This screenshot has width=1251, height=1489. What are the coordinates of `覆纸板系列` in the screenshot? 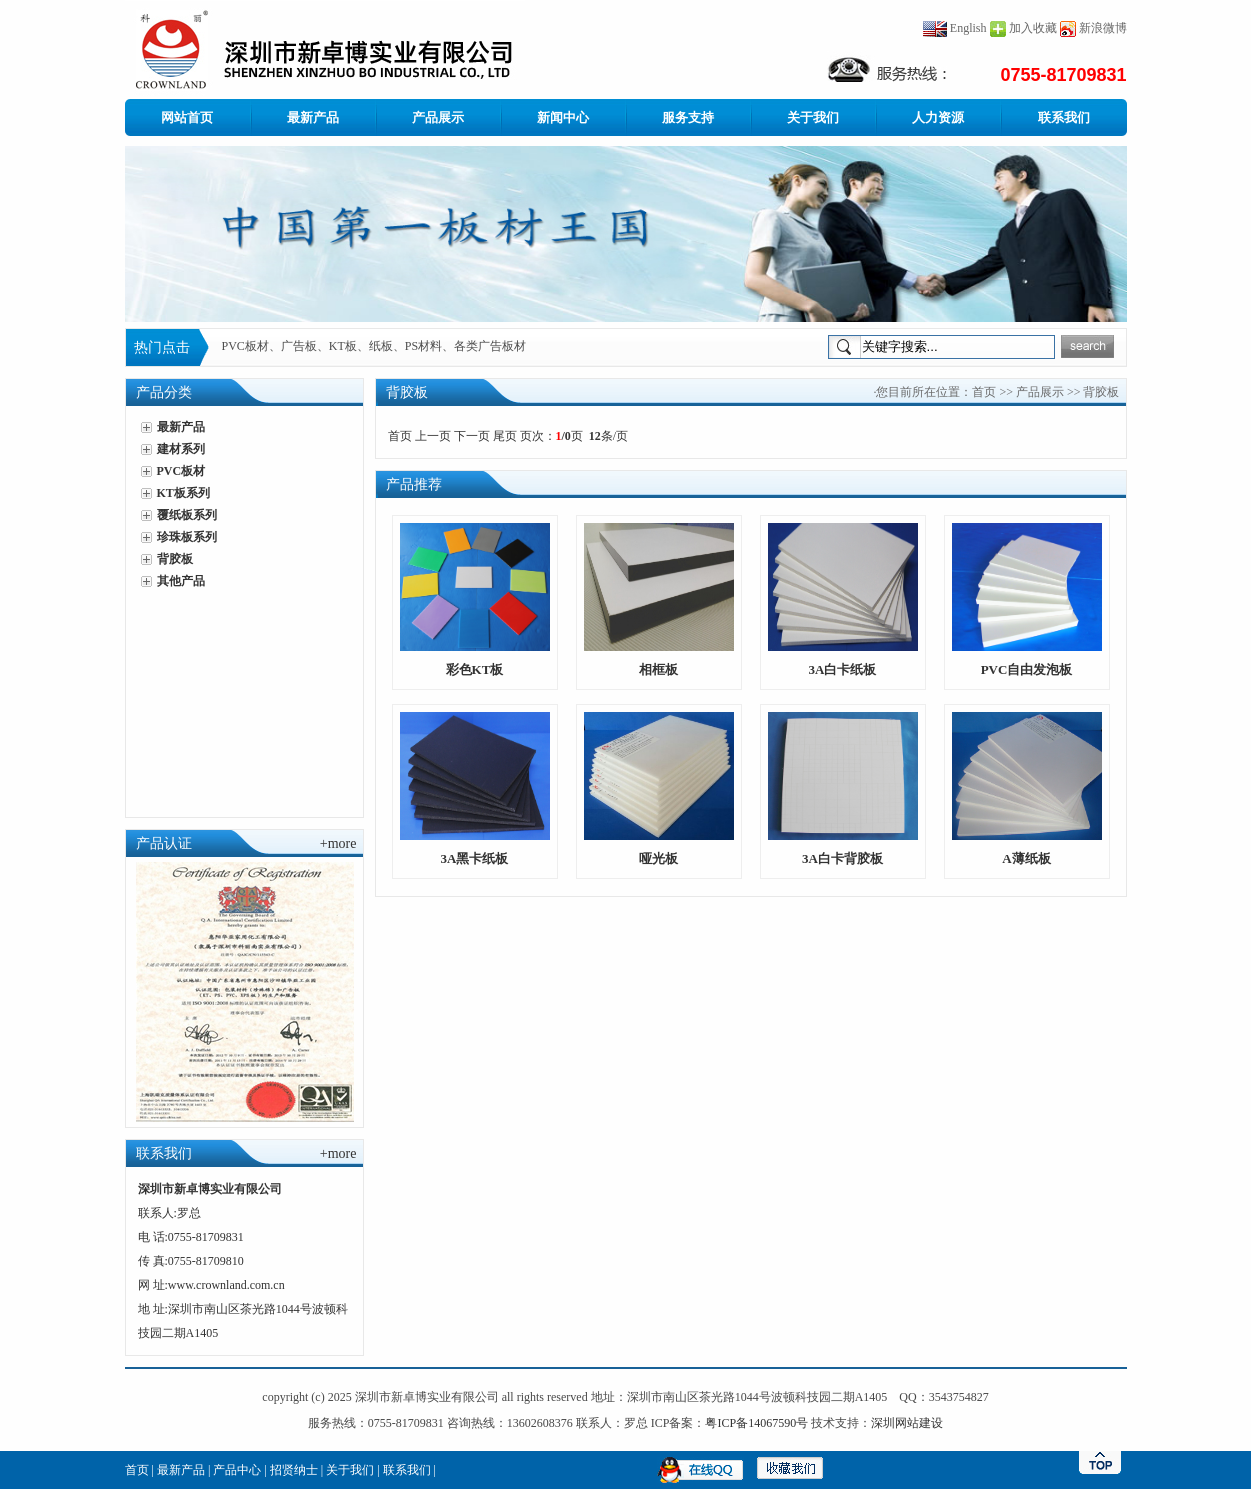 It's located at (187, 515).